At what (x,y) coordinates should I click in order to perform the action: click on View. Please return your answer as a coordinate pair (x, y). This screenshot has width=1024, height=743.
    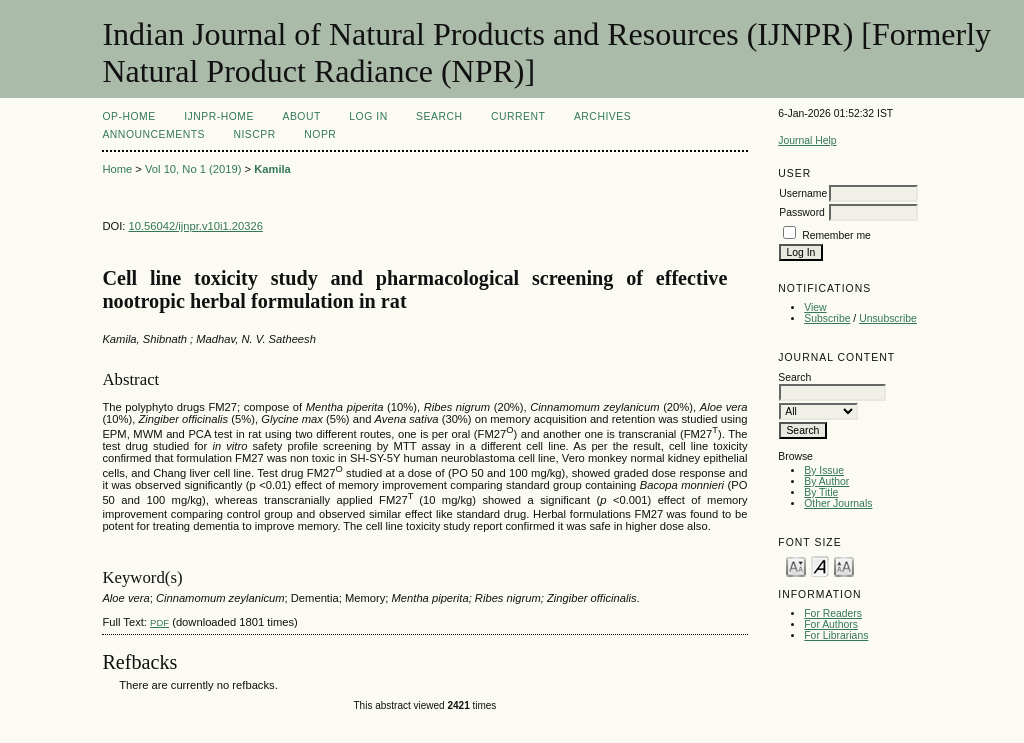
    Looking at the image, I should click on (815, 307).